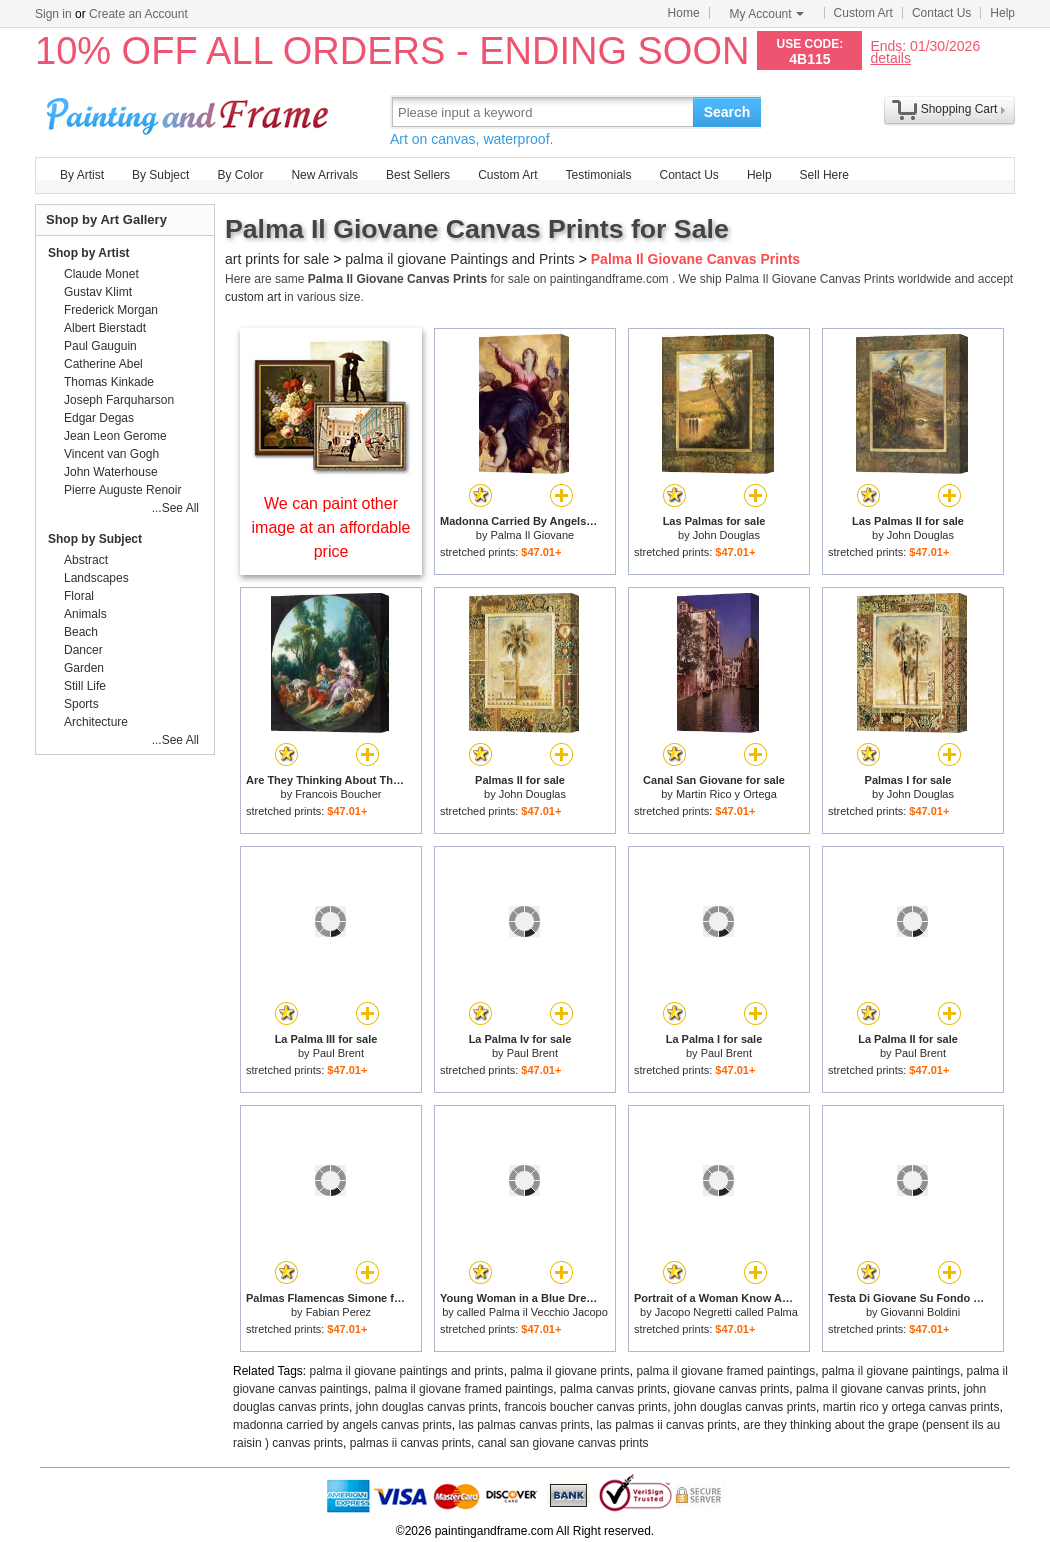 This screenshot has width=1050, height=1542. Describe the element at coordinates (277, 259) in the screenshot. I see `art prints for sale` at that location.